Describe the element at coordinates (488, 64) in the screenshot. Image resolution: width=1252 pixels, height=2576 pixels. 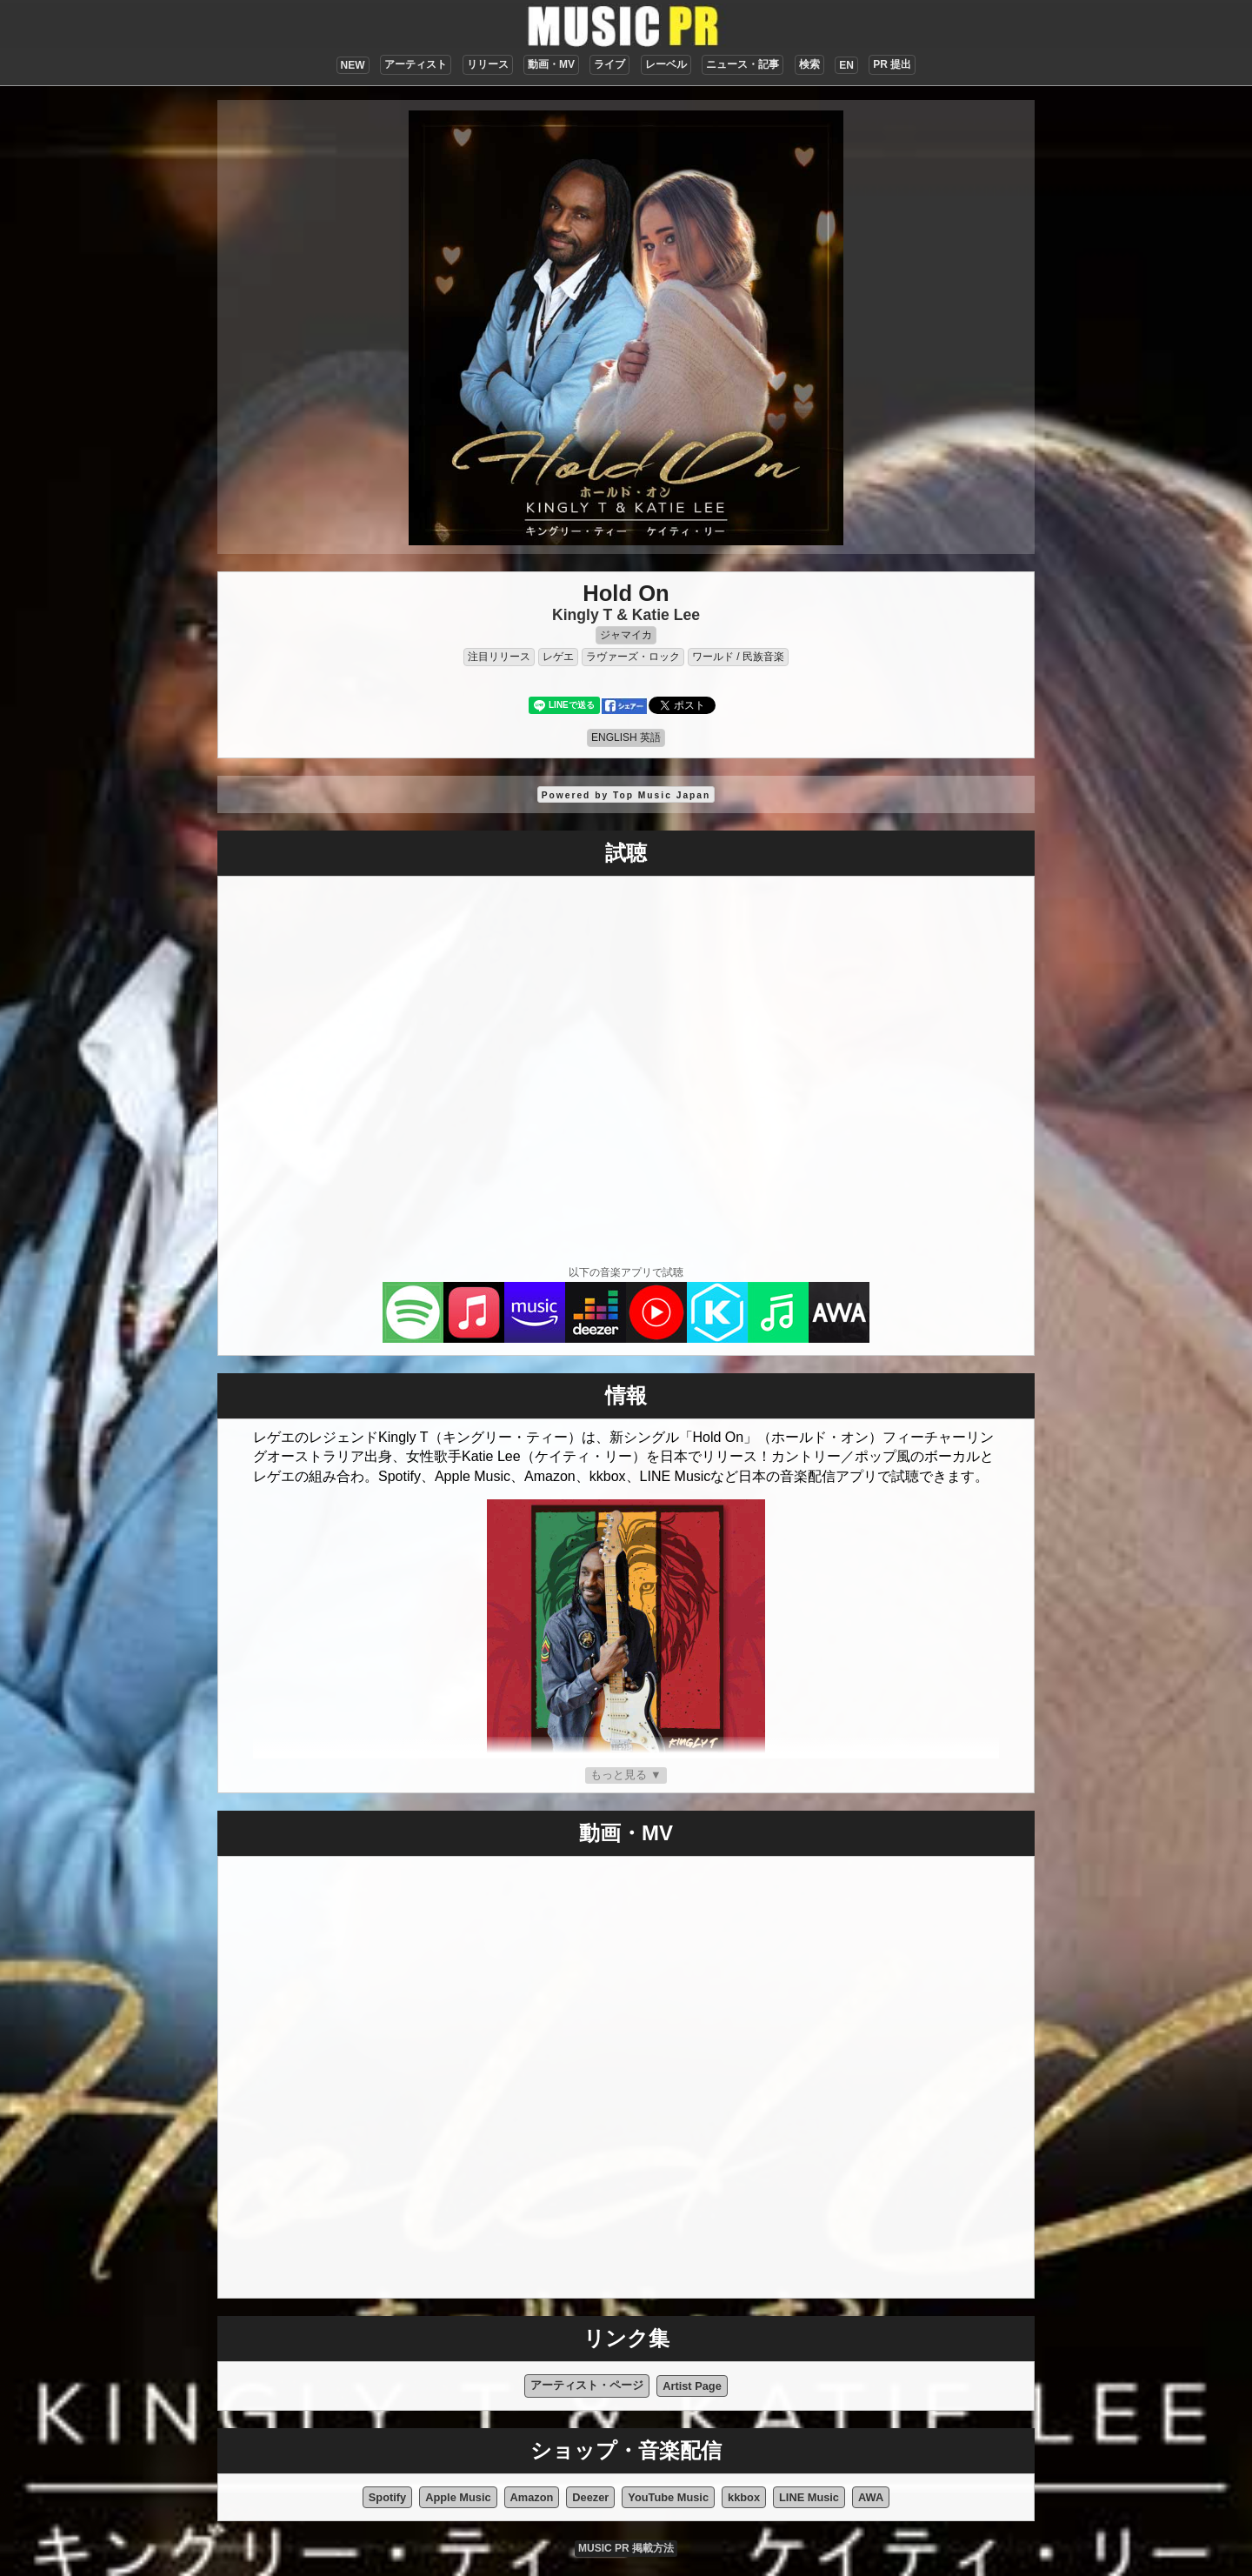
I see `リリース` at that location.